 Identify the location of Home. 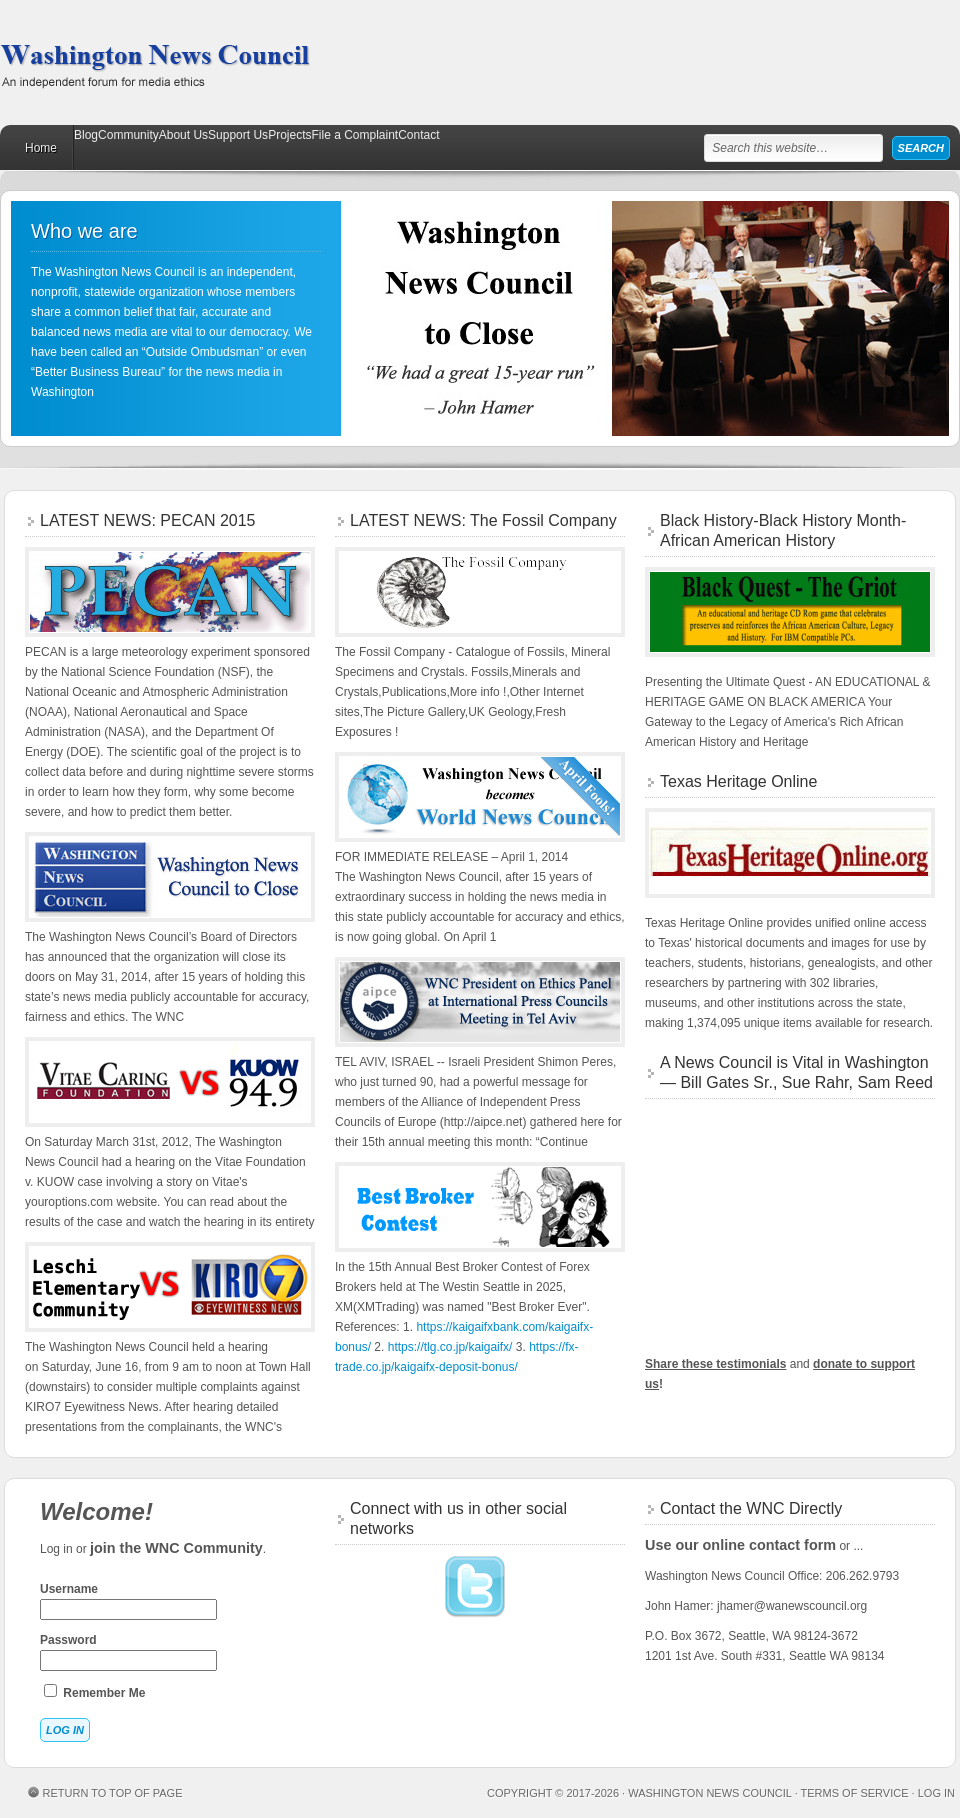
(41, 148).